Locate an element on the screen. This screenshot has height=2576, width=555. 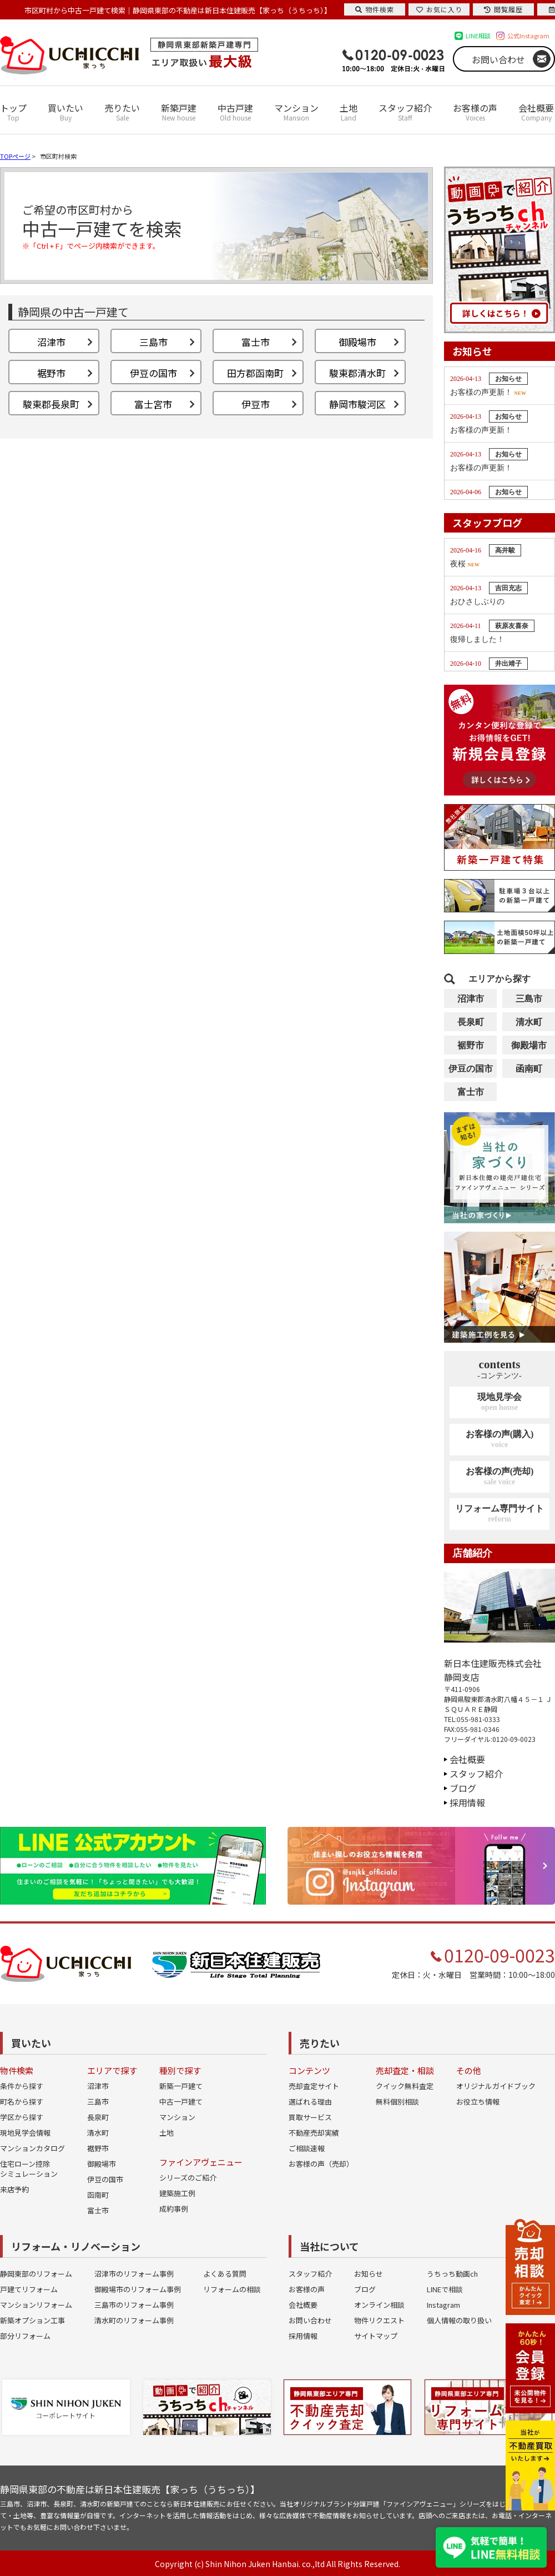
オリジナルガイドブック is located at coordinates (496, 2086).